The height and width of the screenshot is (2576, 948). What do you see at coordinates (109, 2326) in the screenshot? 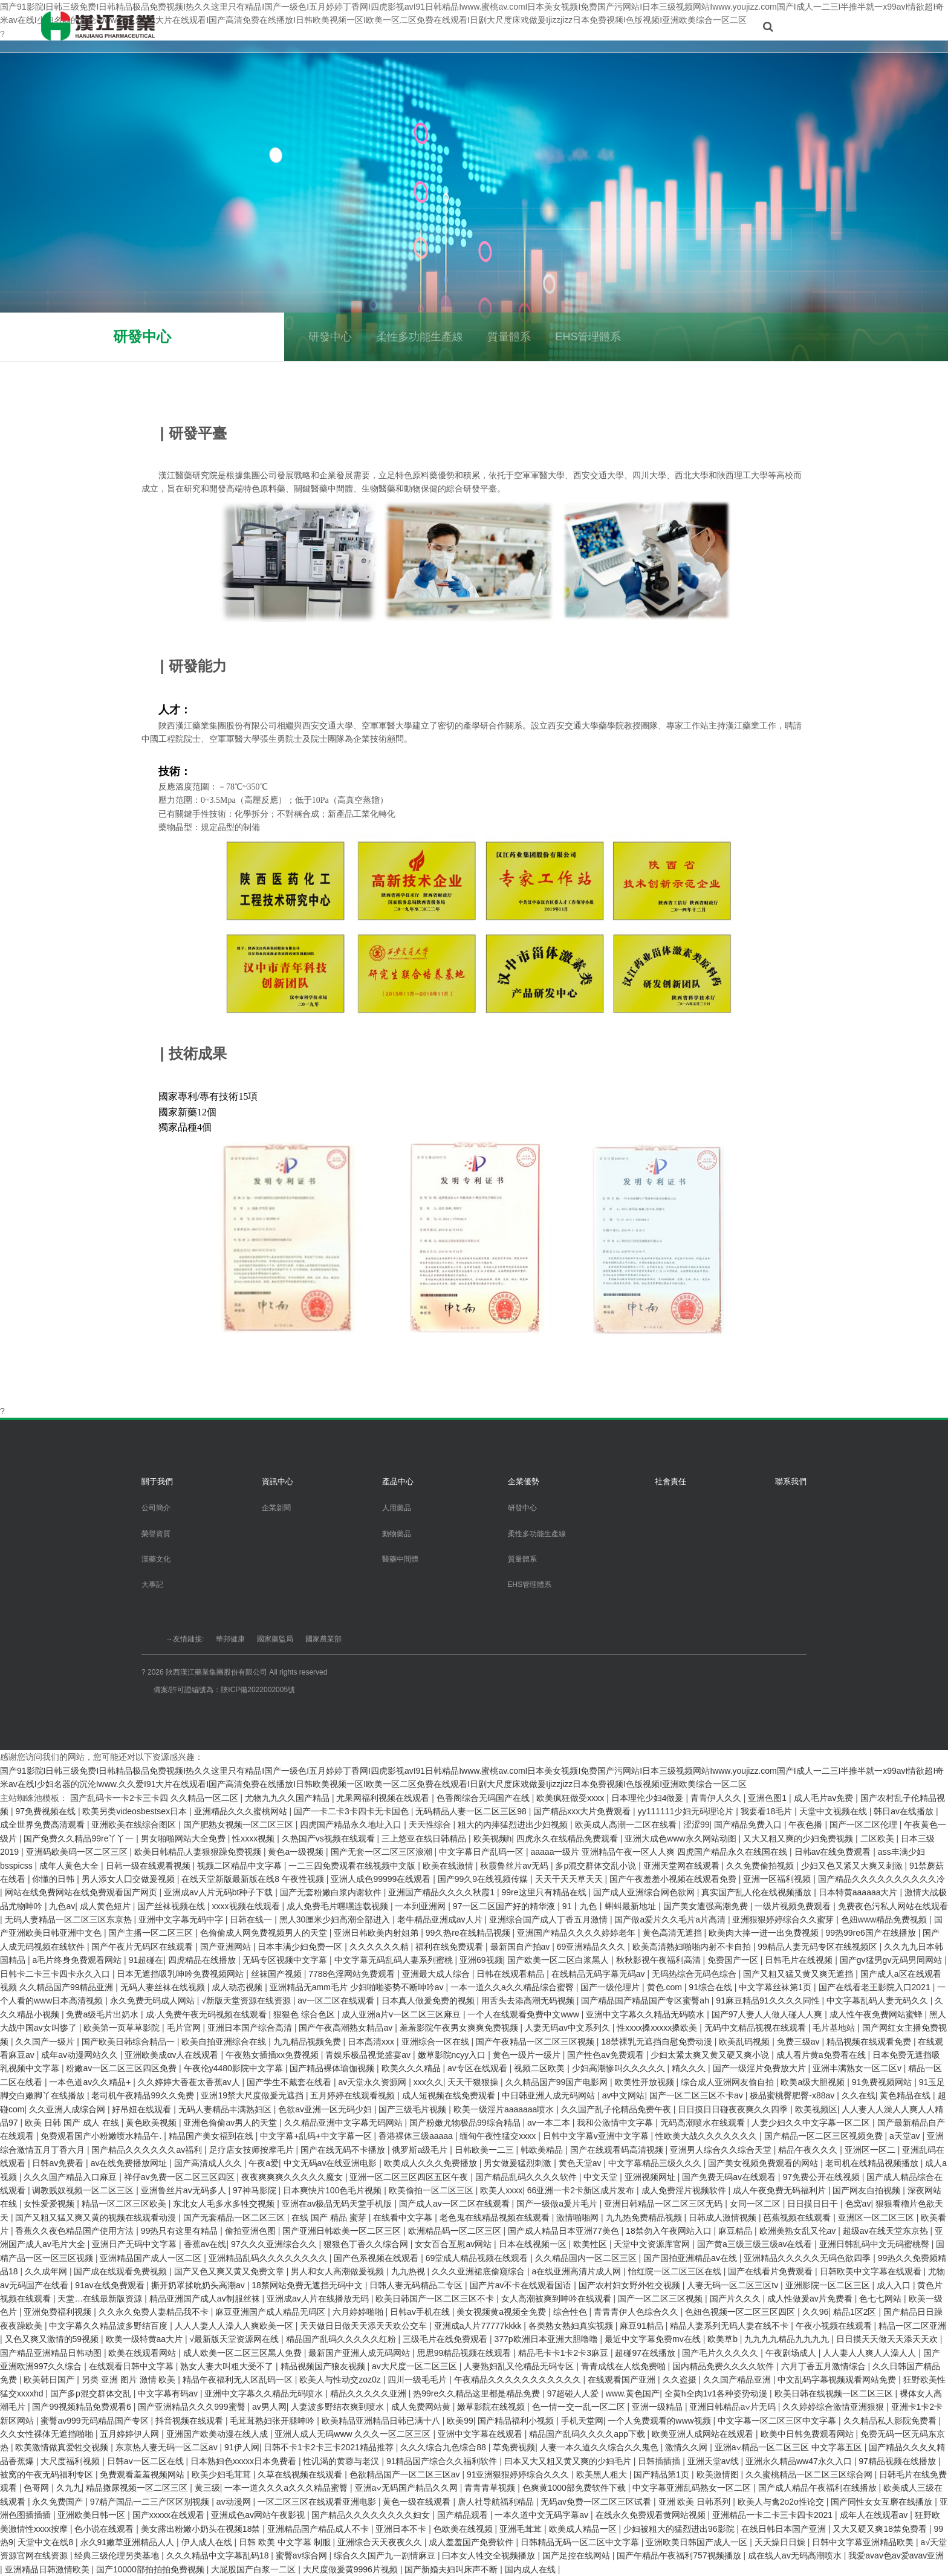
I see `中文字幕久久精品波多野结百度` at bounding box center [109, 2326].